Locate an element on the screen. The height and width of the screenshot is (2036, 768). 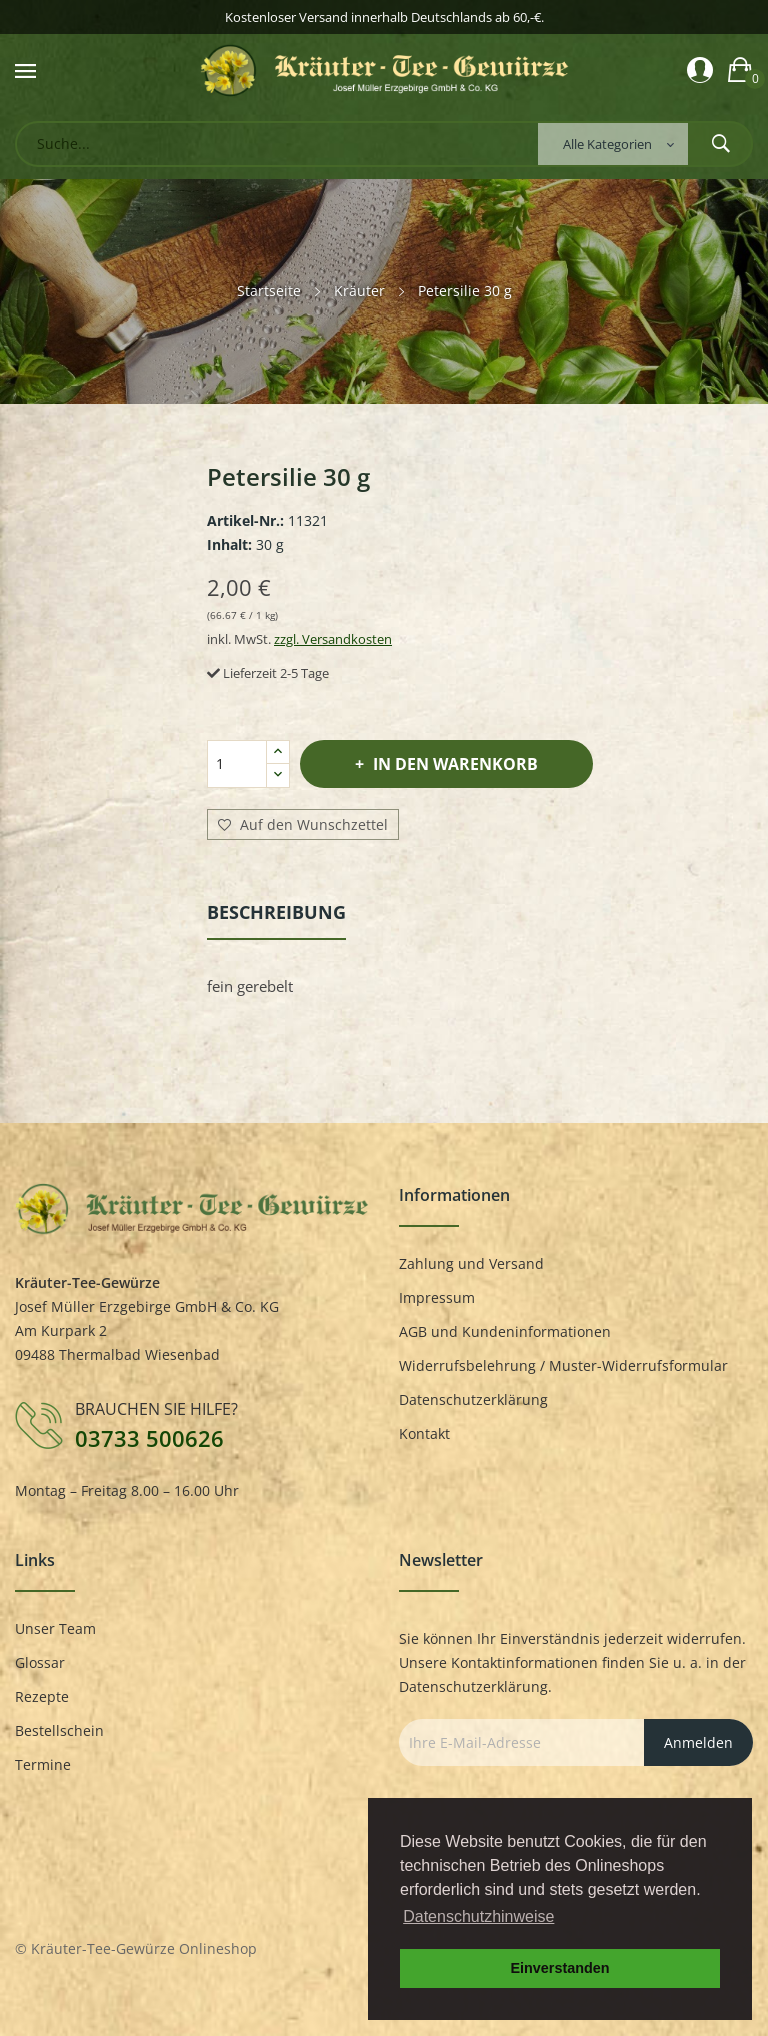
Unser Team is located at coordinates (55, 1628).